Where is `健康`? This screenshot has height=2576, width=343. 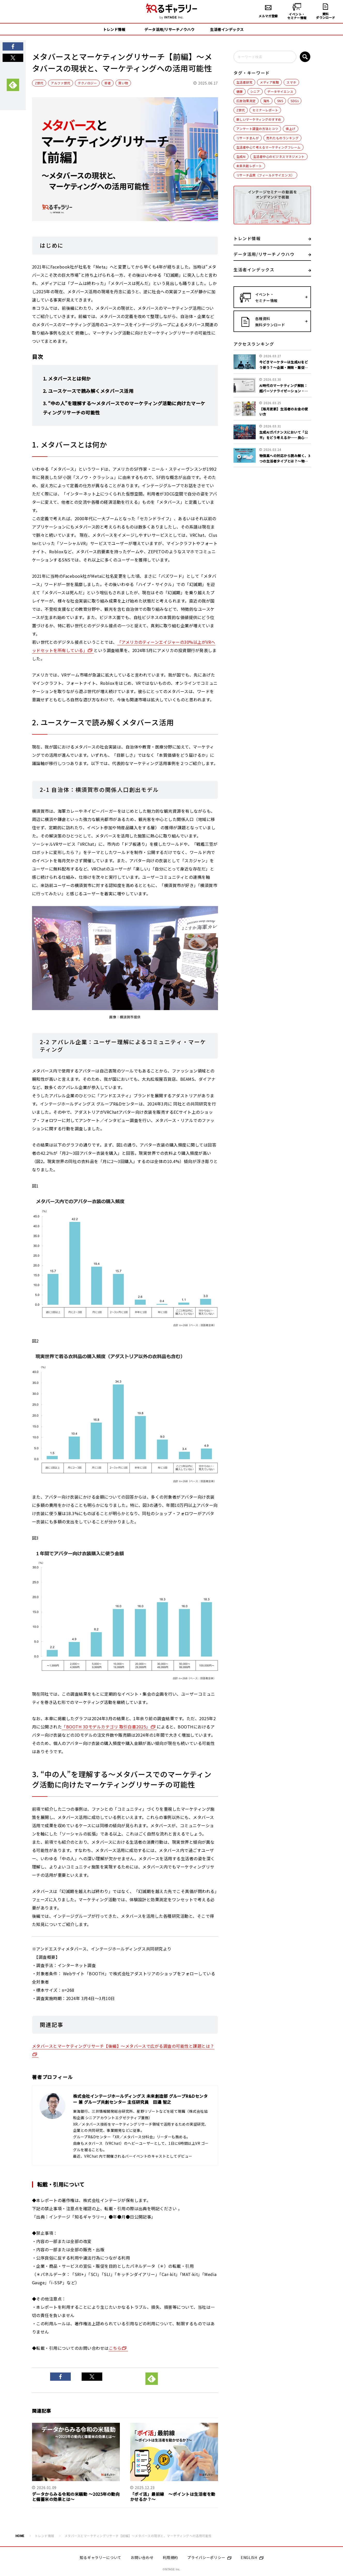
健康 is located at coordinates (239, 91).